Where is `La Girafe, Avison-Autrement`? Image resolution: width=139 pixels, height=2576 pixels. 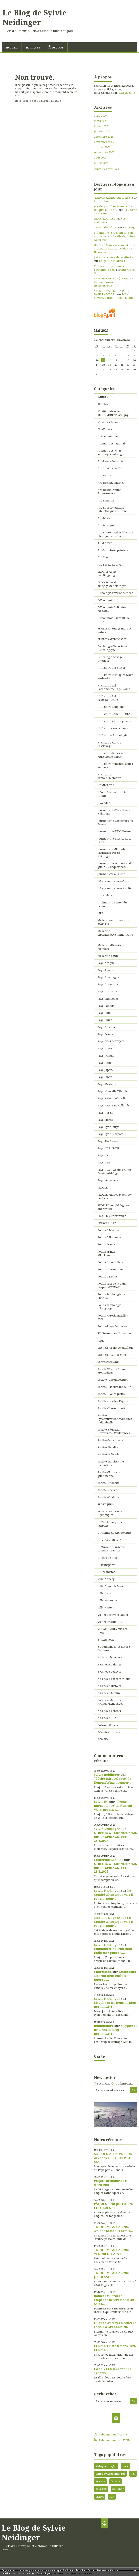 La Girafe, Avison-Autrement is located at coordinates (115, 238).